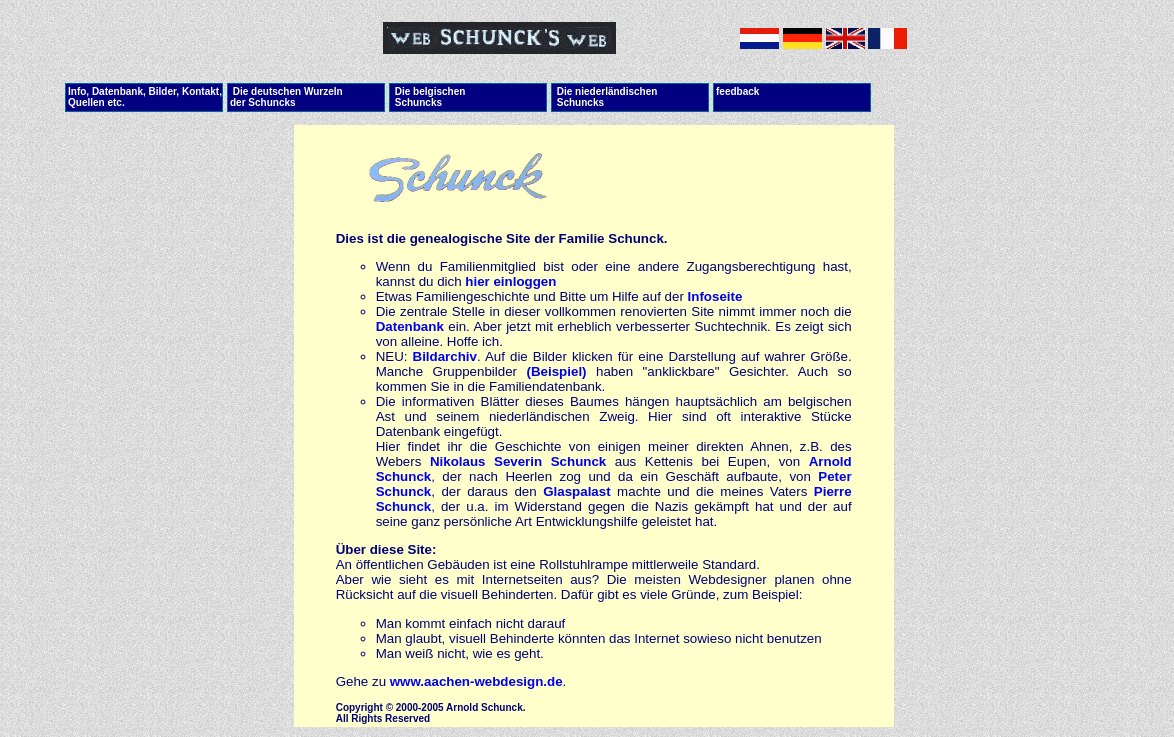 The width and height of the screenshot is (1174, 737). What do you see at coordinates (557, 371) in the screenshot?
I see `(Beispiel)` at bounding box center [557, 371].